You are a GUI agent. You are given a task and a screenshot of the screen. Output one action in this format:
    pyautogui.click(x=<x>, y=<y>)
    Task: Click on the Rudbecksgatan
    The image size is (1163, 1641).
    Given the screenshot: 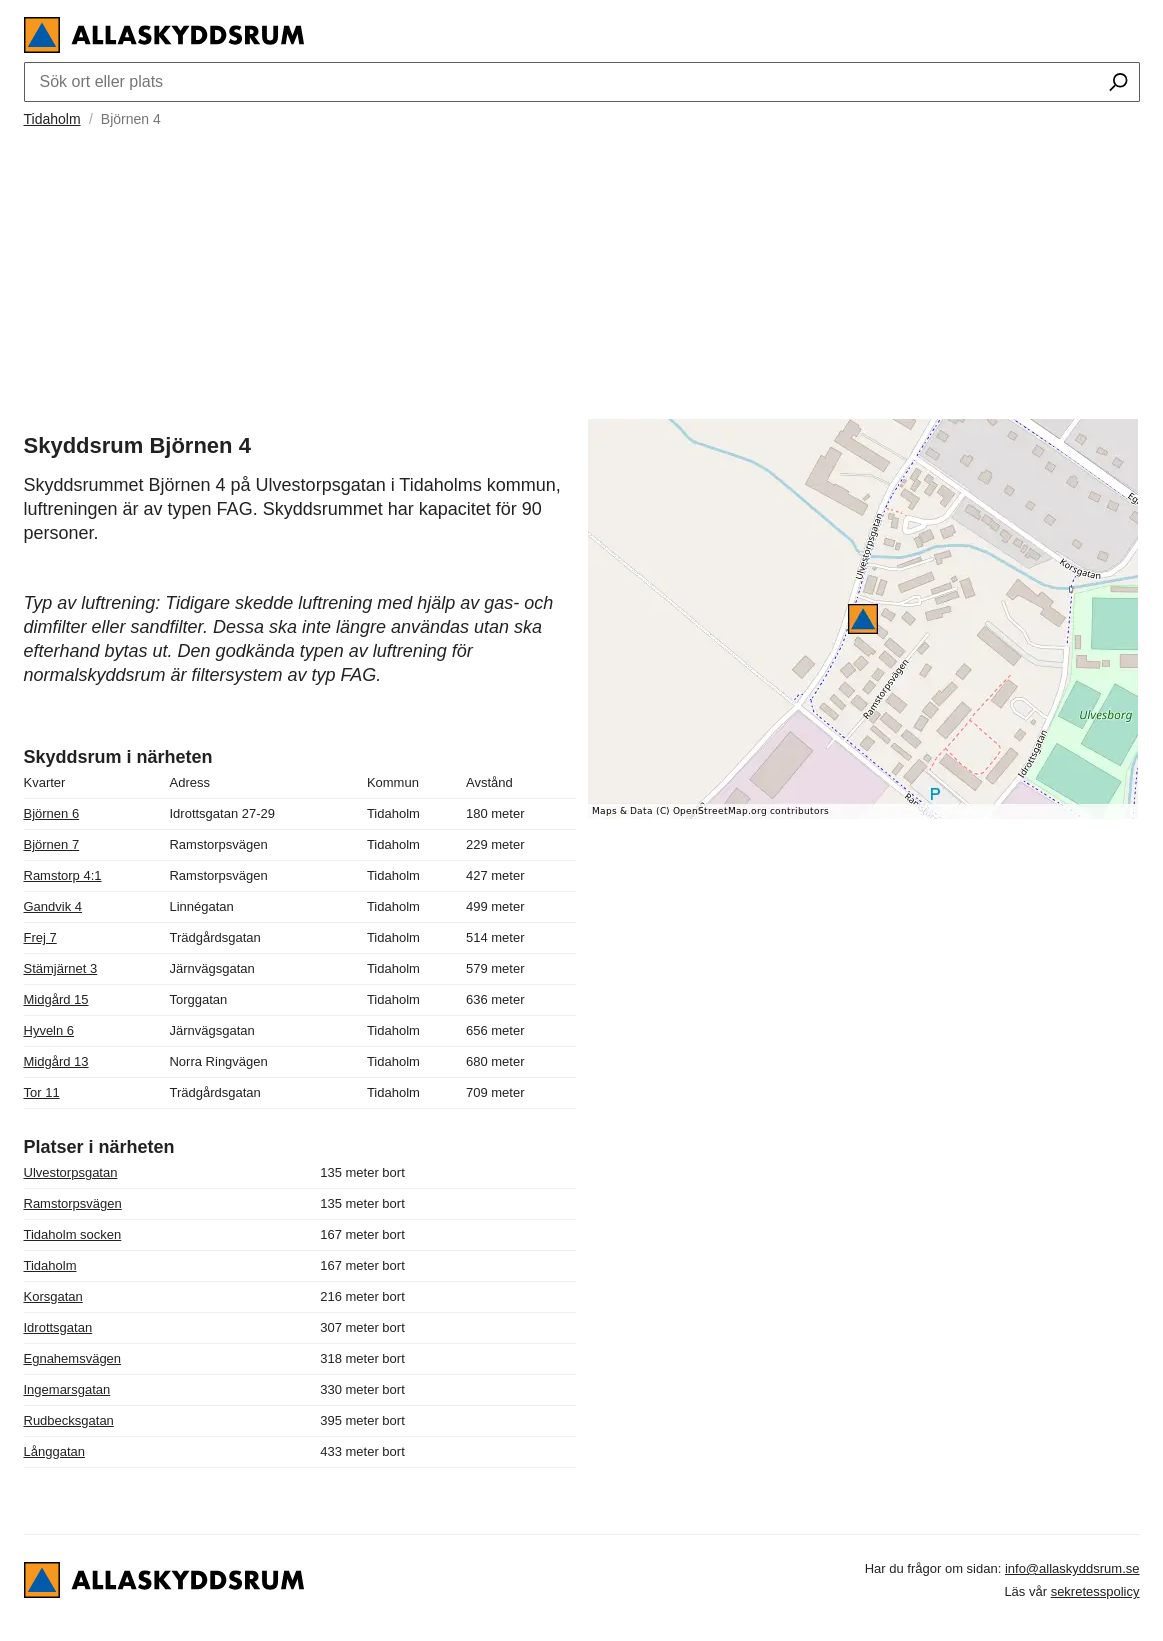 What is the action you would take?
    pyautogui.click(x=69, y=1420)
    